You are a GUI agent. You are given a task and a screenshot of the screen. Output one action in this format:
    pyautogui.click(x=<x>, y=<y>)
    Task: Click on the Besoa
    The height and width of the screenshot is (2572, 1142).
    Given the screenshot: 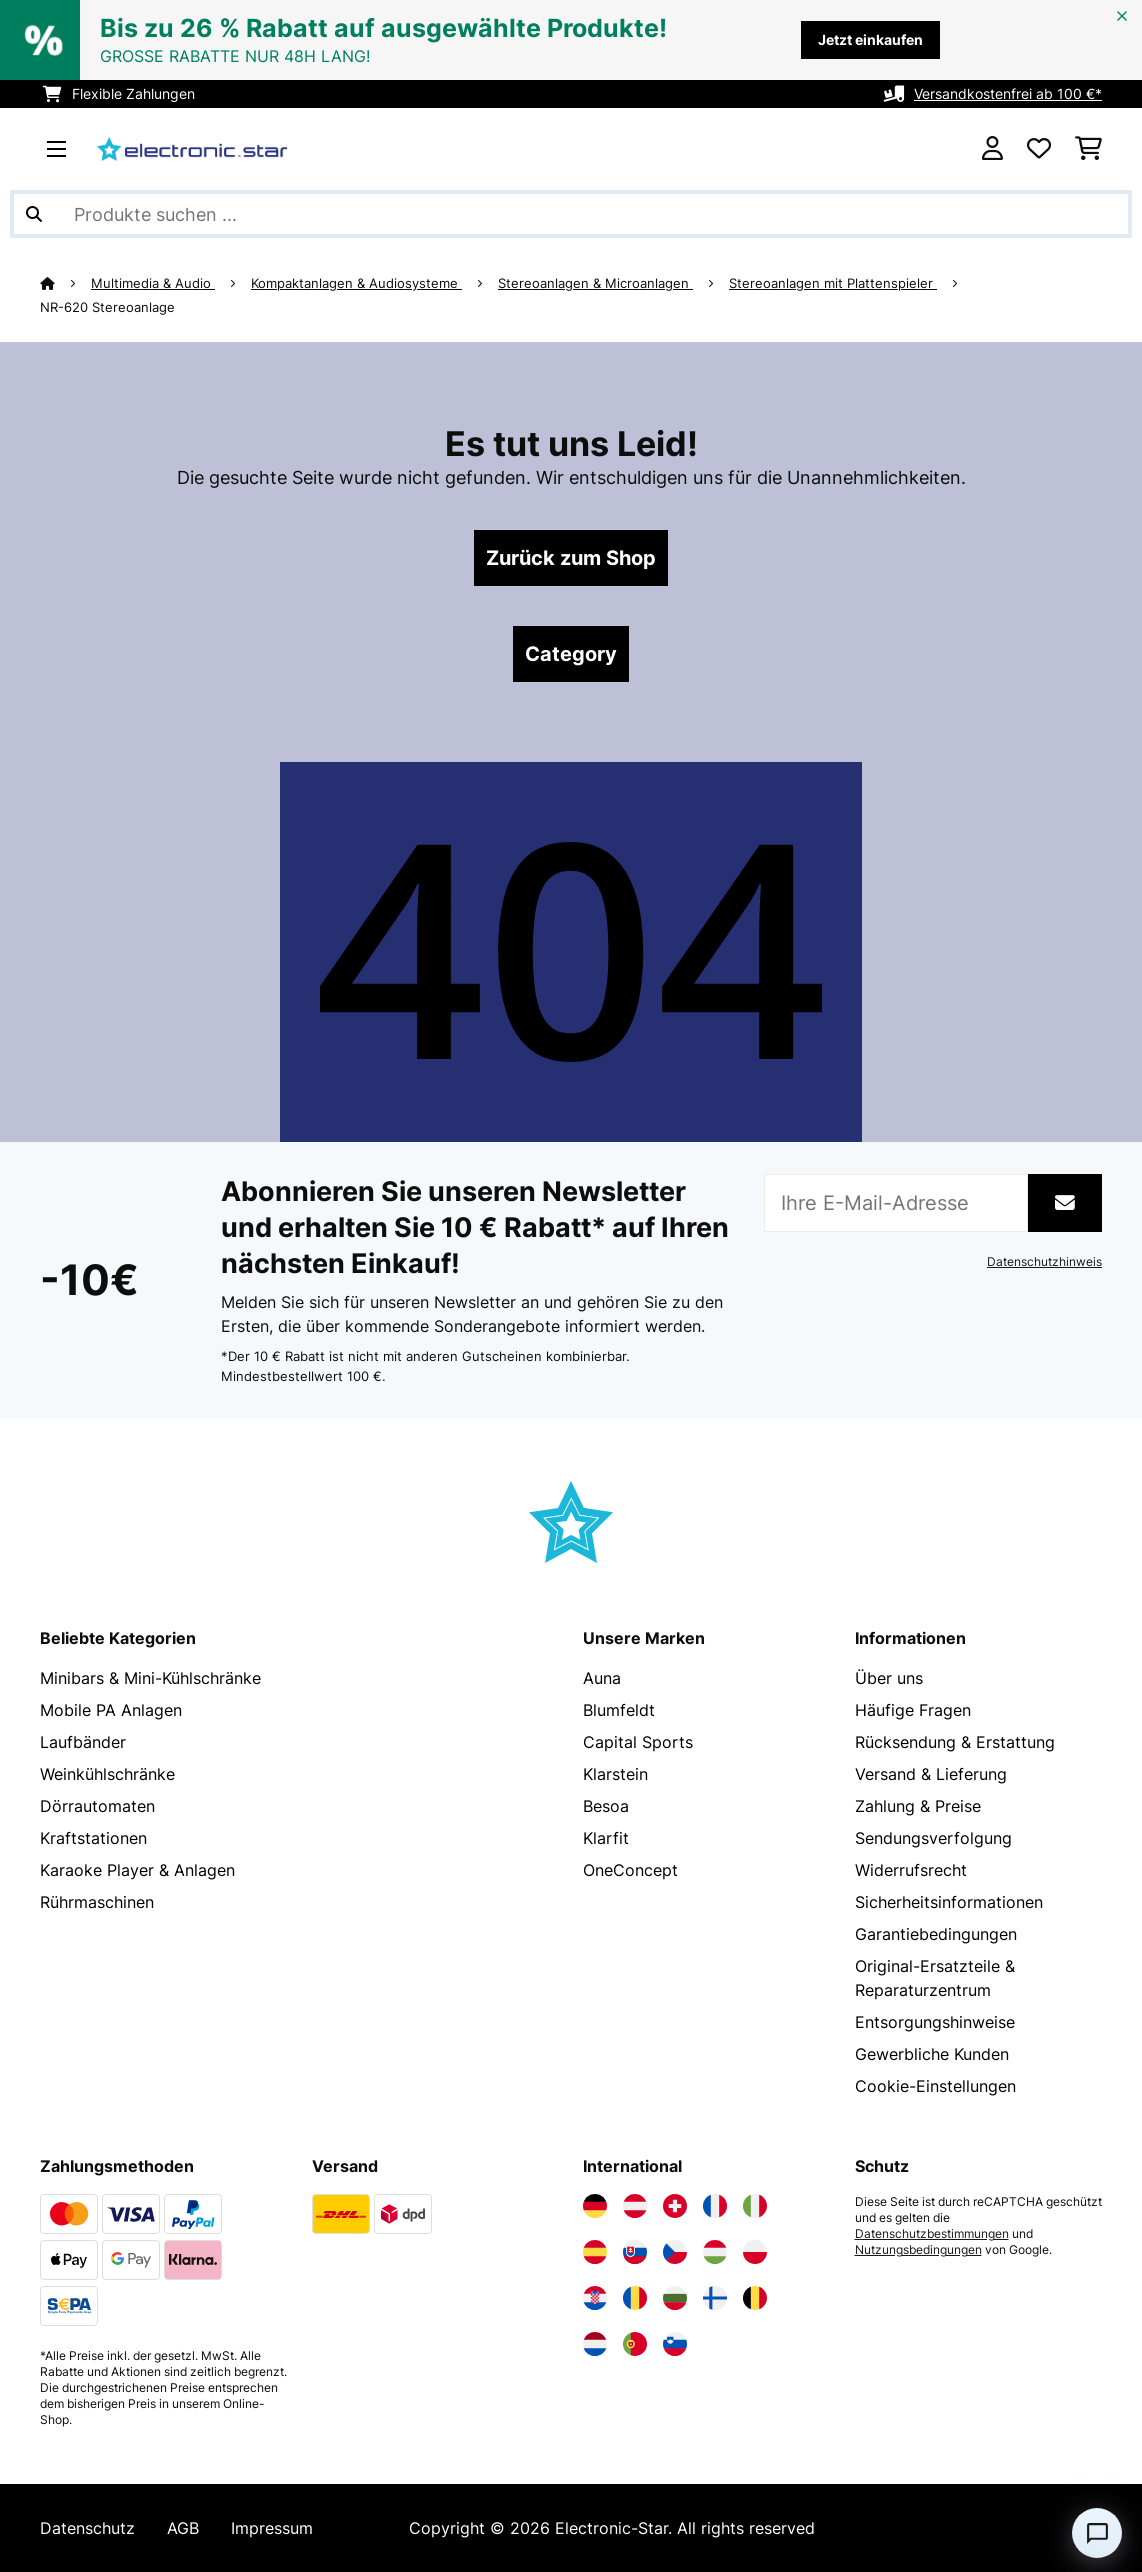 What is the action you would take?
    pyautogui.click(x=606, y=1806)
    